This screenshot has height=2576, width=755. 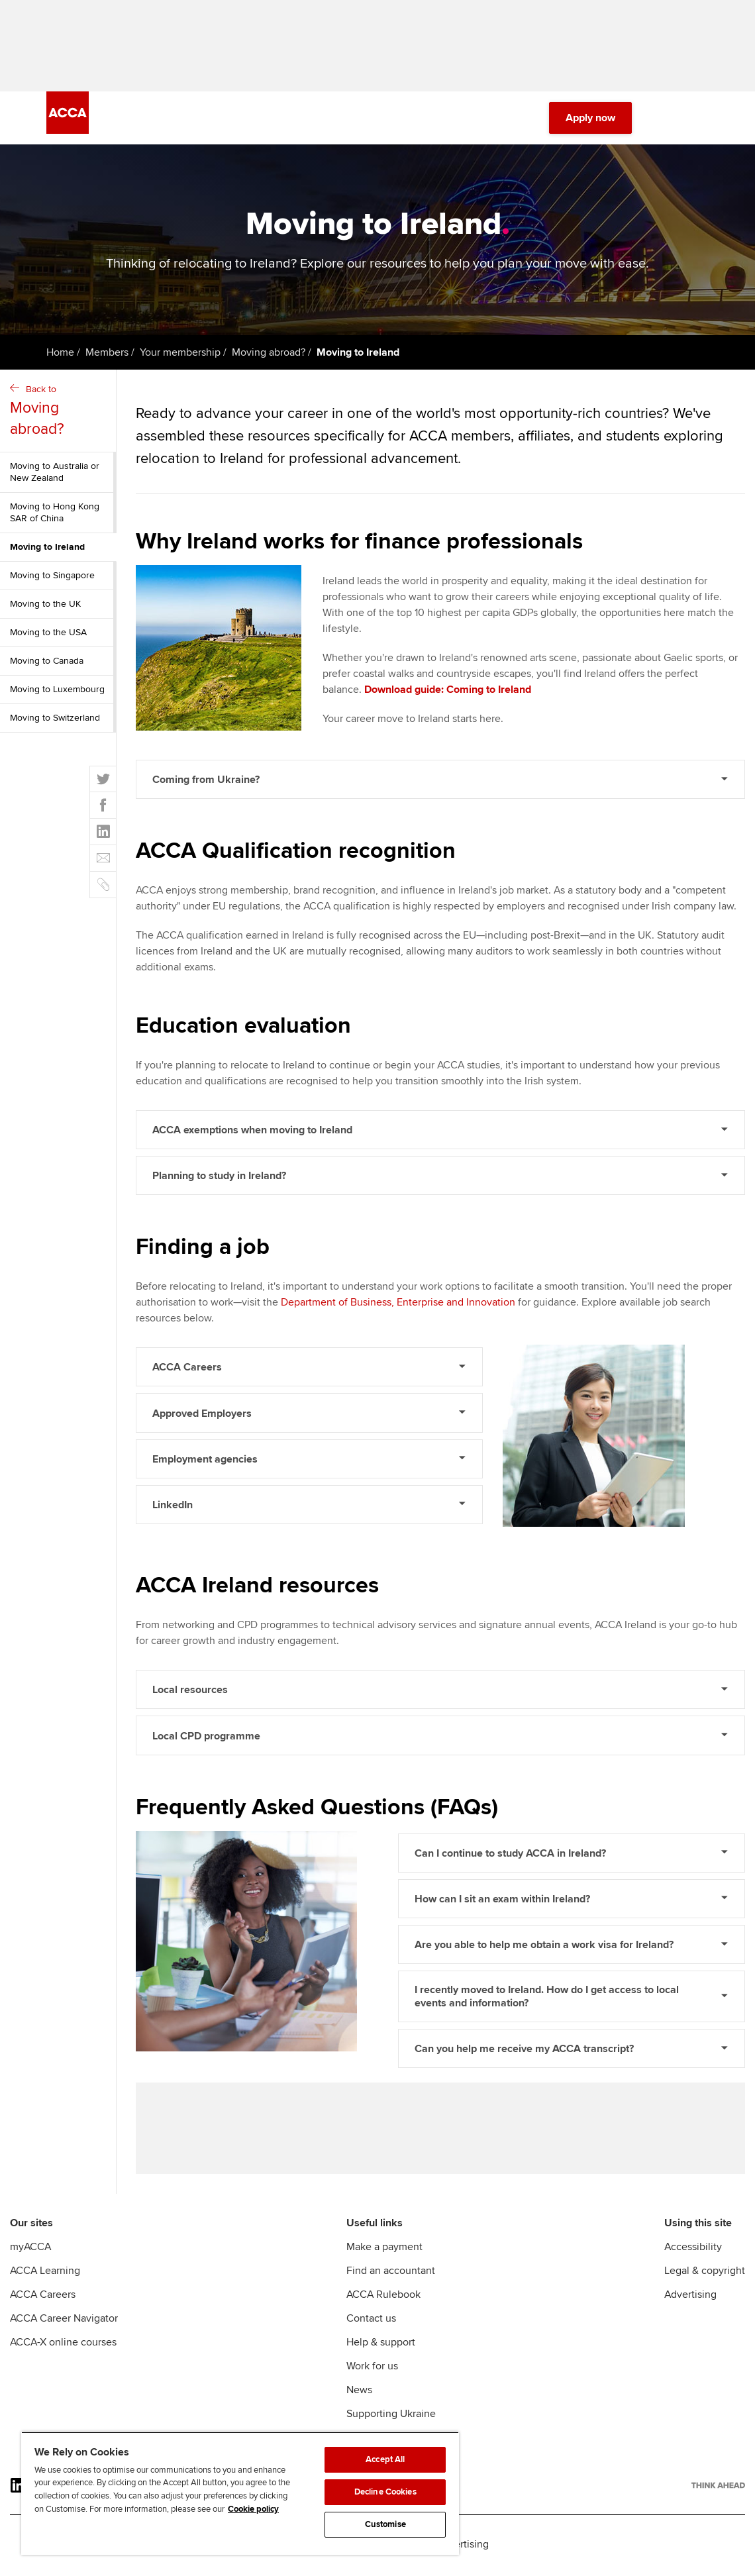 I want to click on myACCA, so click(x=30, y=2249).